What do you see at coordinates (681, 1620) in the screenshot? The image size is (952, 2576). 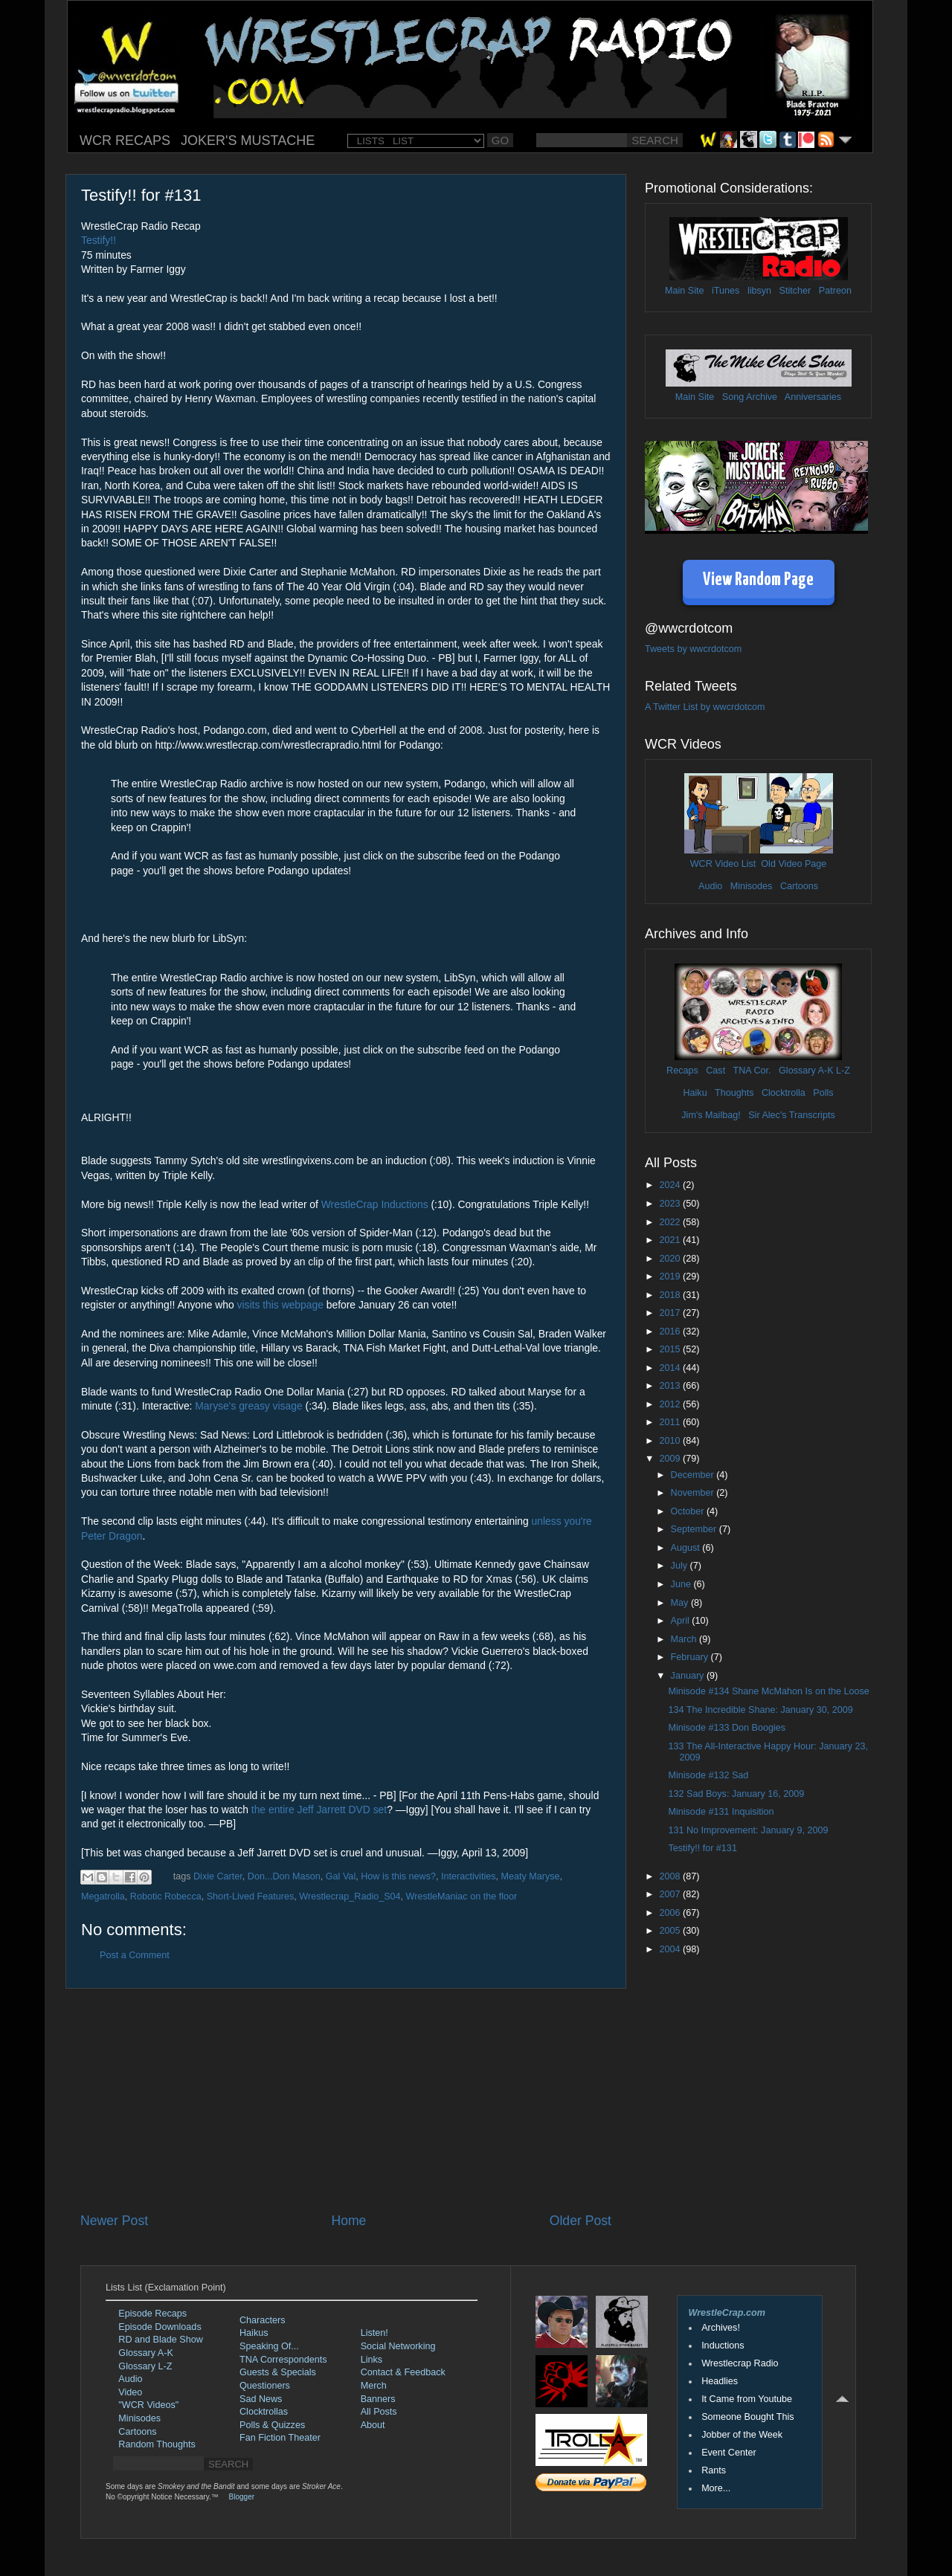 I see `April` at bounding box center [681, 1620].